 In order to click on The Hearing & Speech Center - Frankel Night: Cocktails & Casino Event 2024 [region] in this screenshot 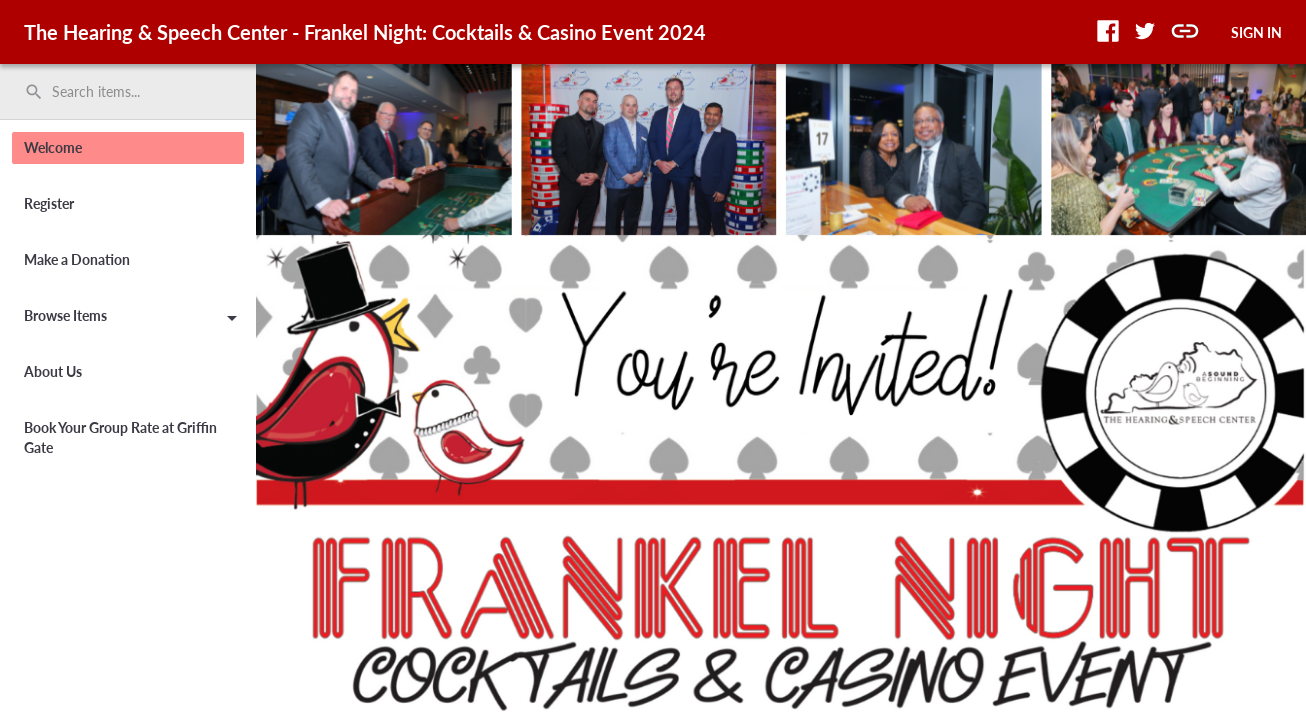, I will do `click(365, 32)`.